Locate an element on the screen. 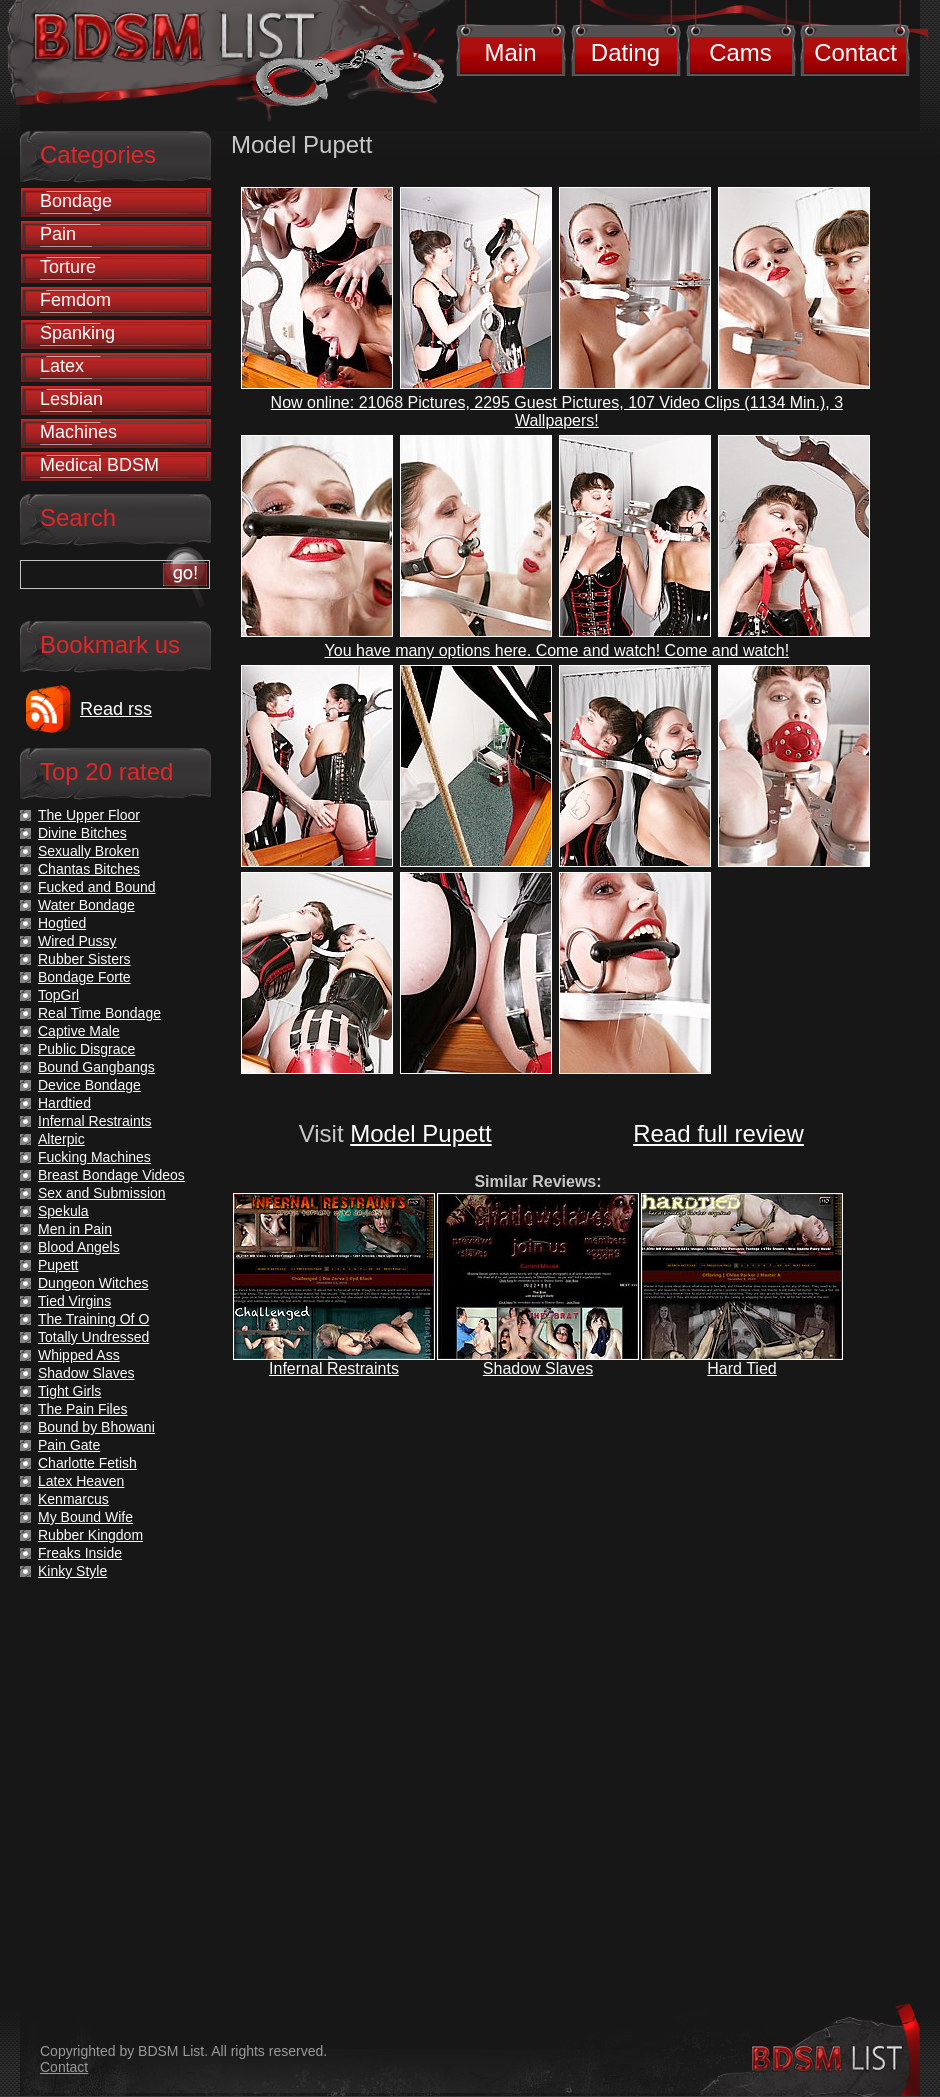  Bound by Bhowani is located at coordinates (96, 1427).